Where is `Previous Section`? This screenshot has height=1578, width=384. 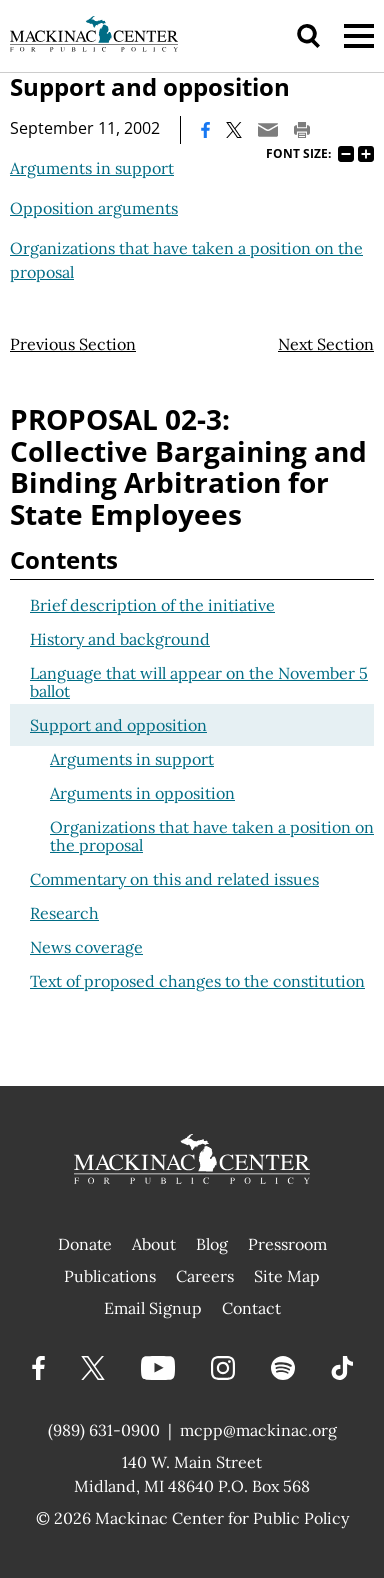
Previous Section is located at coordinates (73, 344).